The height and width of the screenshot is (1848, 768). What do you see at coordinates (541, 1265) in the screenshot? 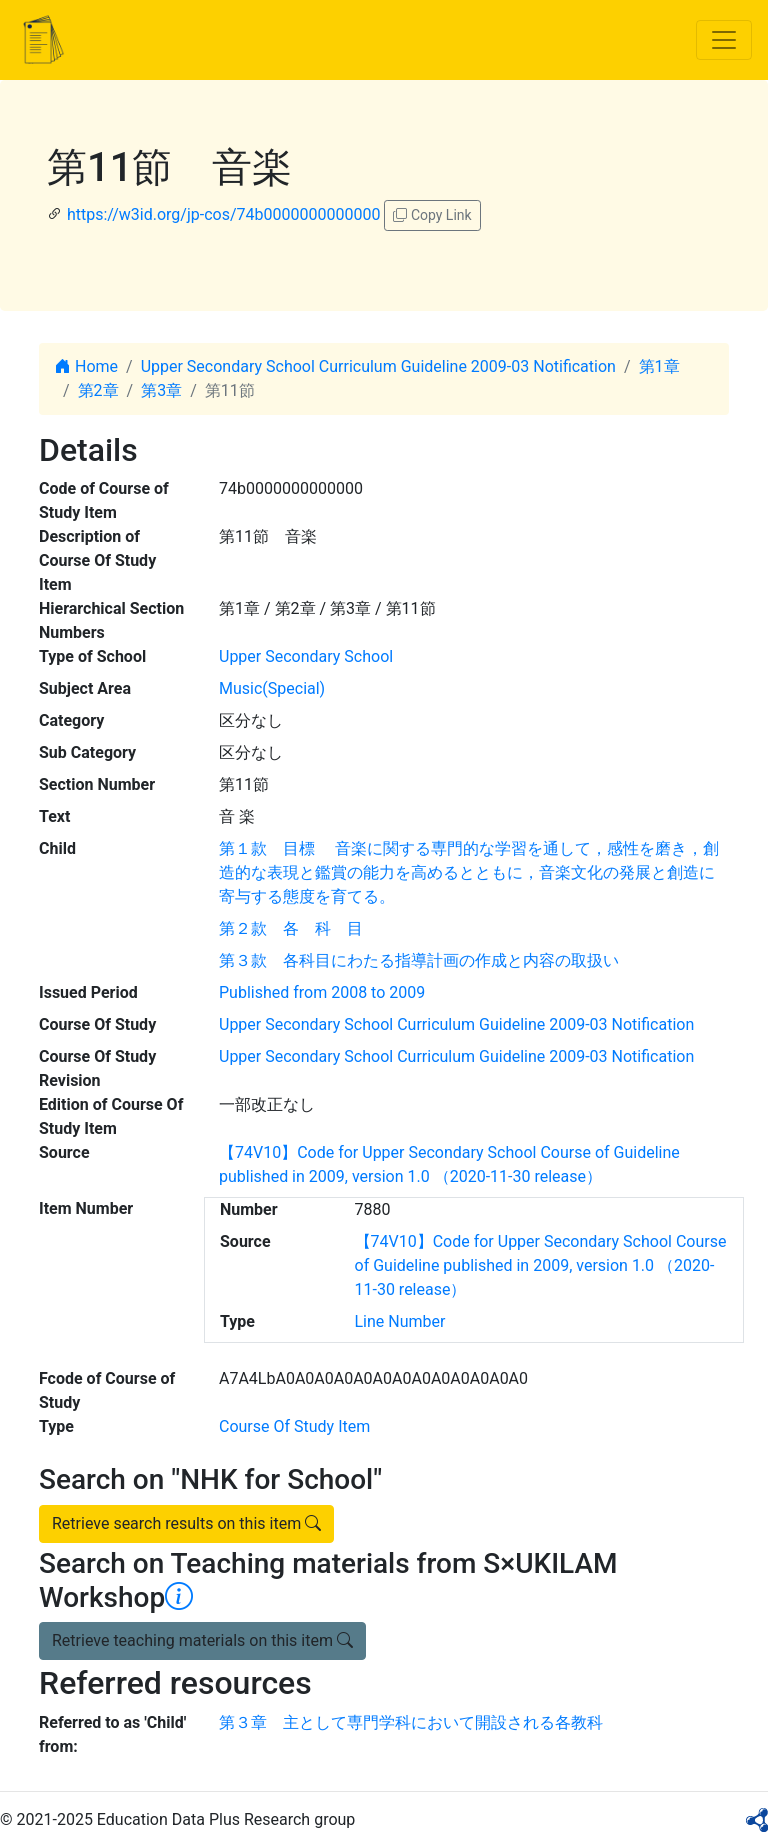
I see `【74V10】Code for Upper Secondary School Course of Guideline published in 2009, version 1.0 （2020-11-30 release）` at bounding box center [541, 1265].